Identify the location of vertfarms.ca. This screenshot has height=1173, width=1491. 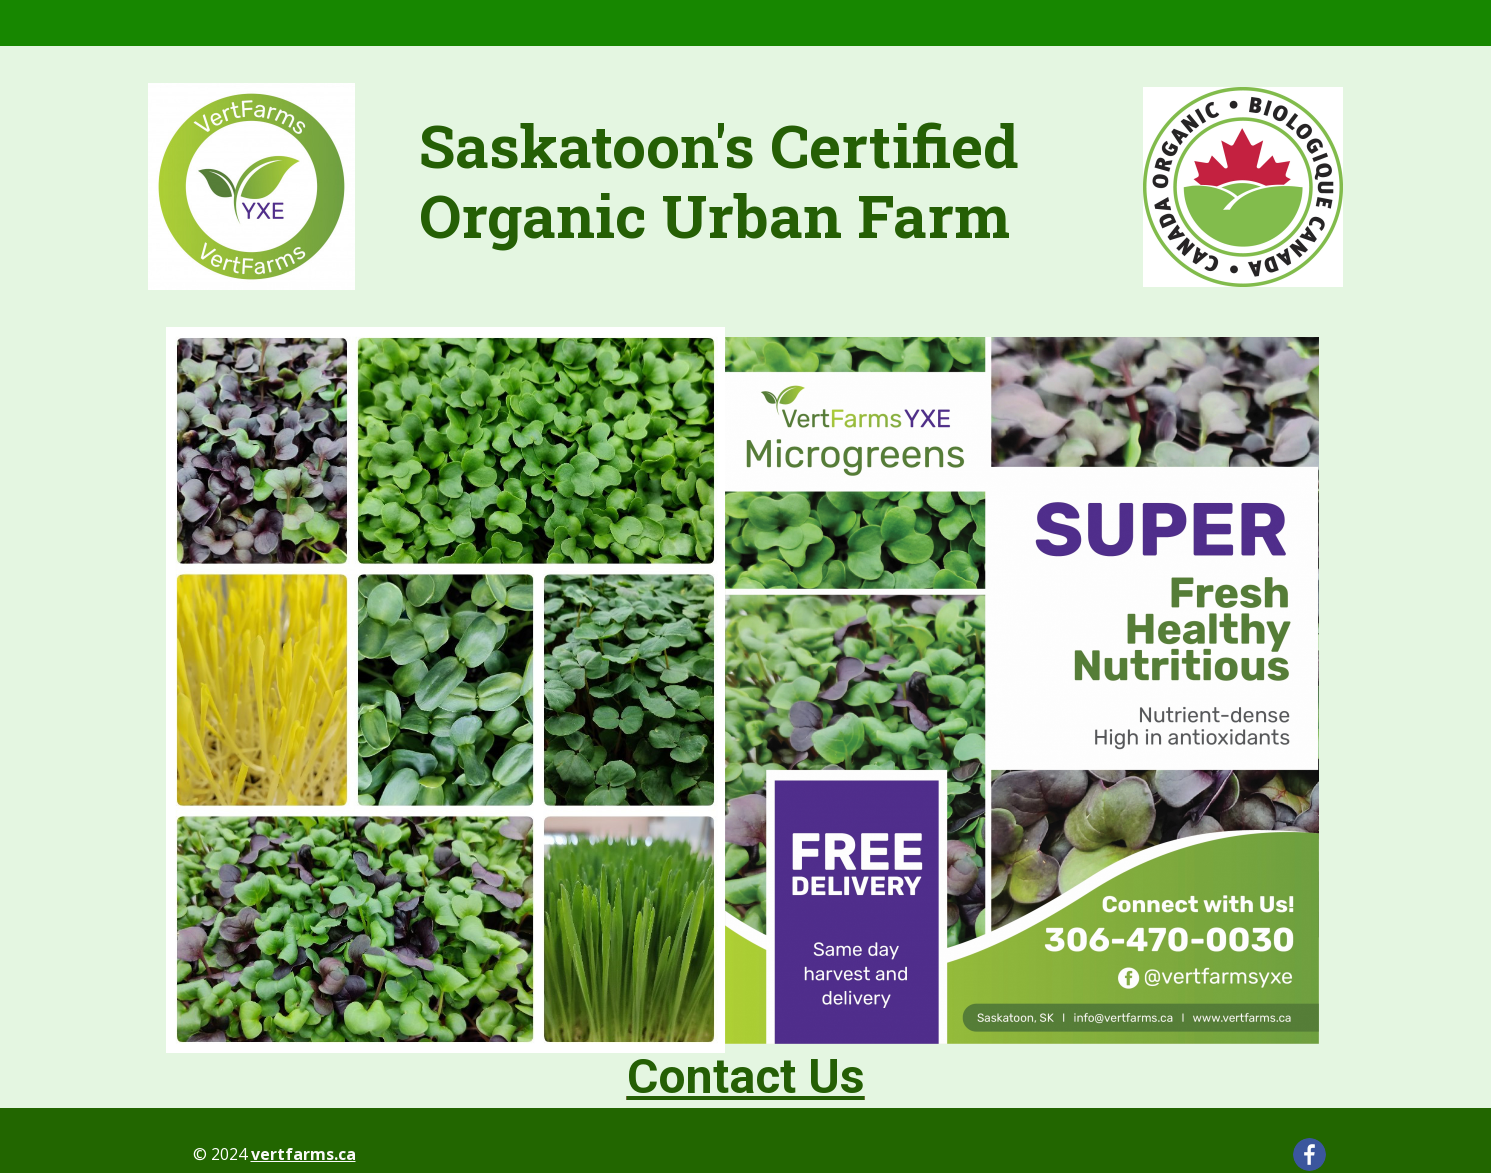
(303, 1154).